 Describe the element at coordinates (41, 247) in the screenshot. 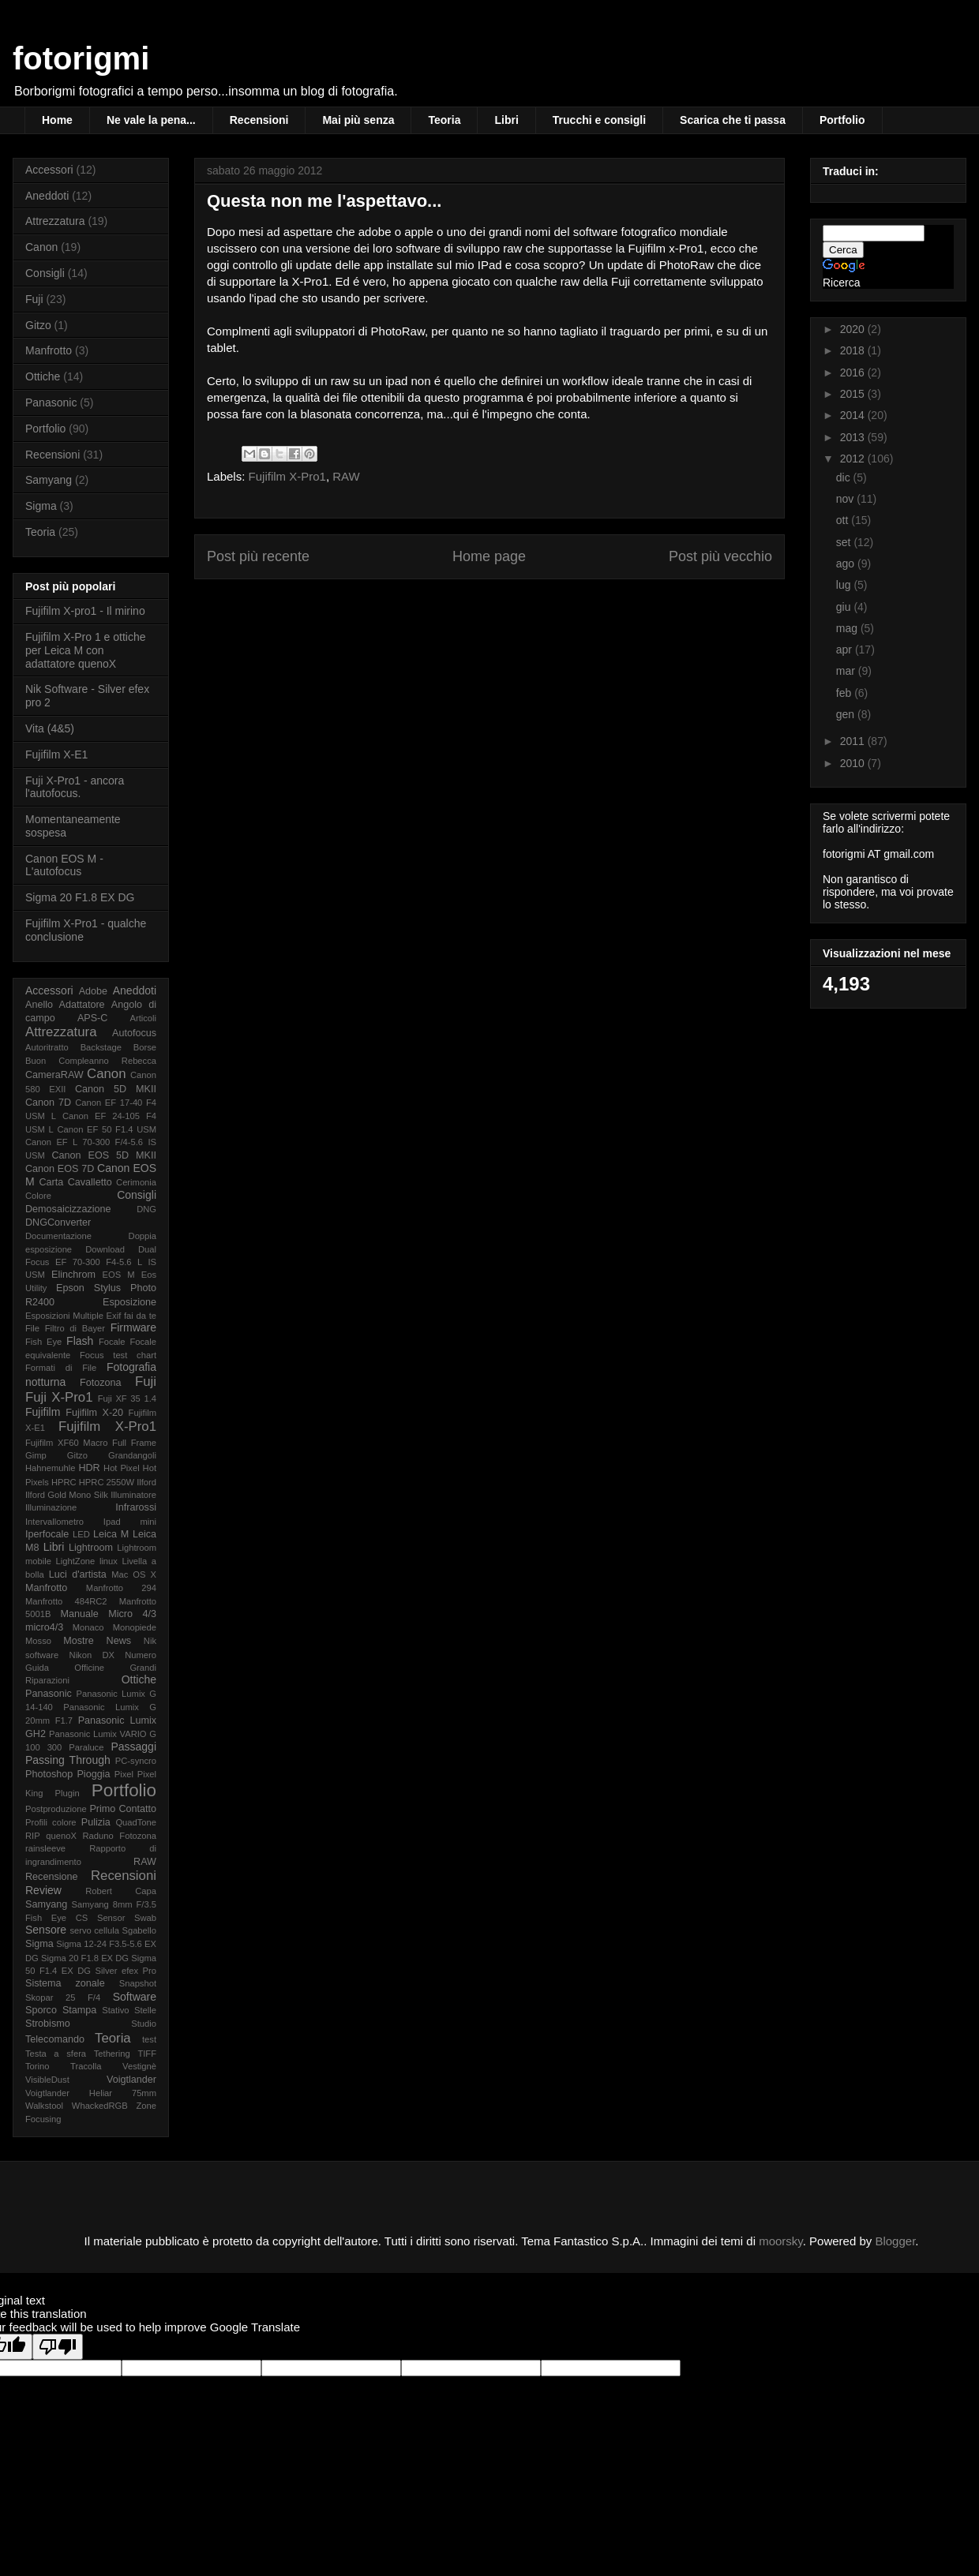

I see `Canon` at that location.